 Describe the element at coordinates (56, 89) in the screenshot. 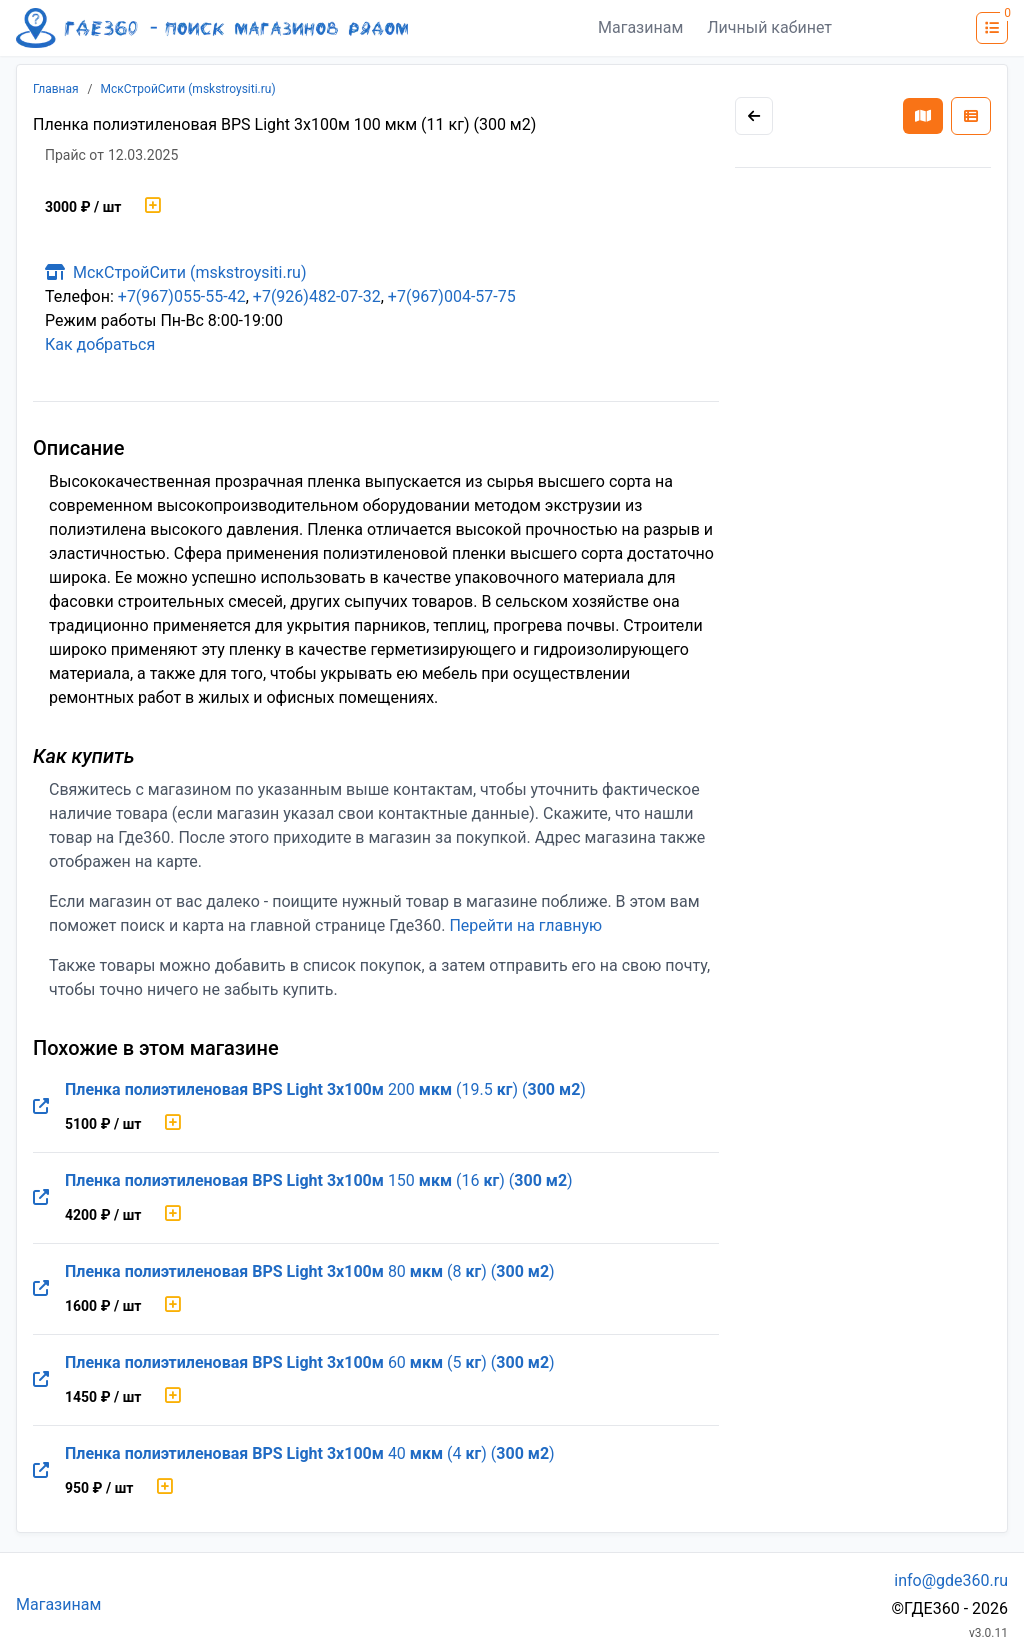

I see `Главная` at that location.